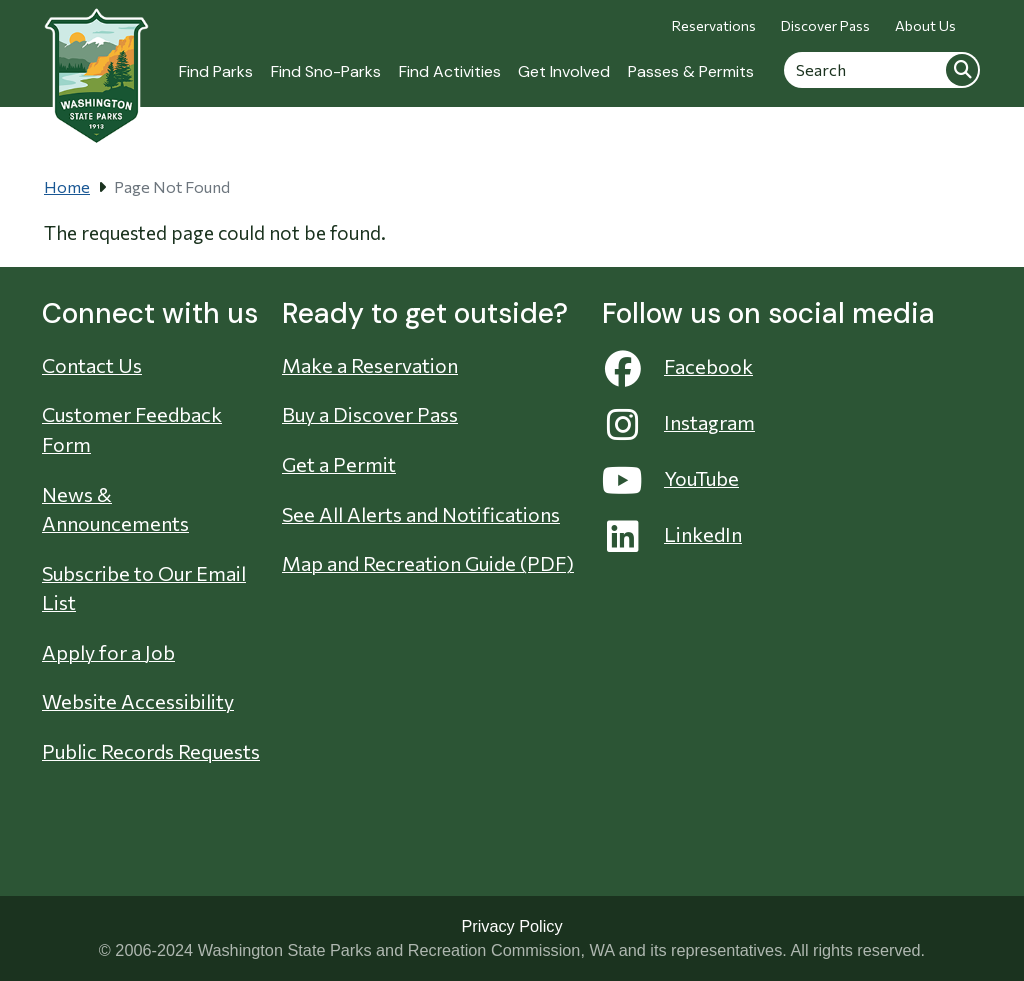  Describe the element at coordinates (925, 25) in the screenshot. I see `About Us` at that location.